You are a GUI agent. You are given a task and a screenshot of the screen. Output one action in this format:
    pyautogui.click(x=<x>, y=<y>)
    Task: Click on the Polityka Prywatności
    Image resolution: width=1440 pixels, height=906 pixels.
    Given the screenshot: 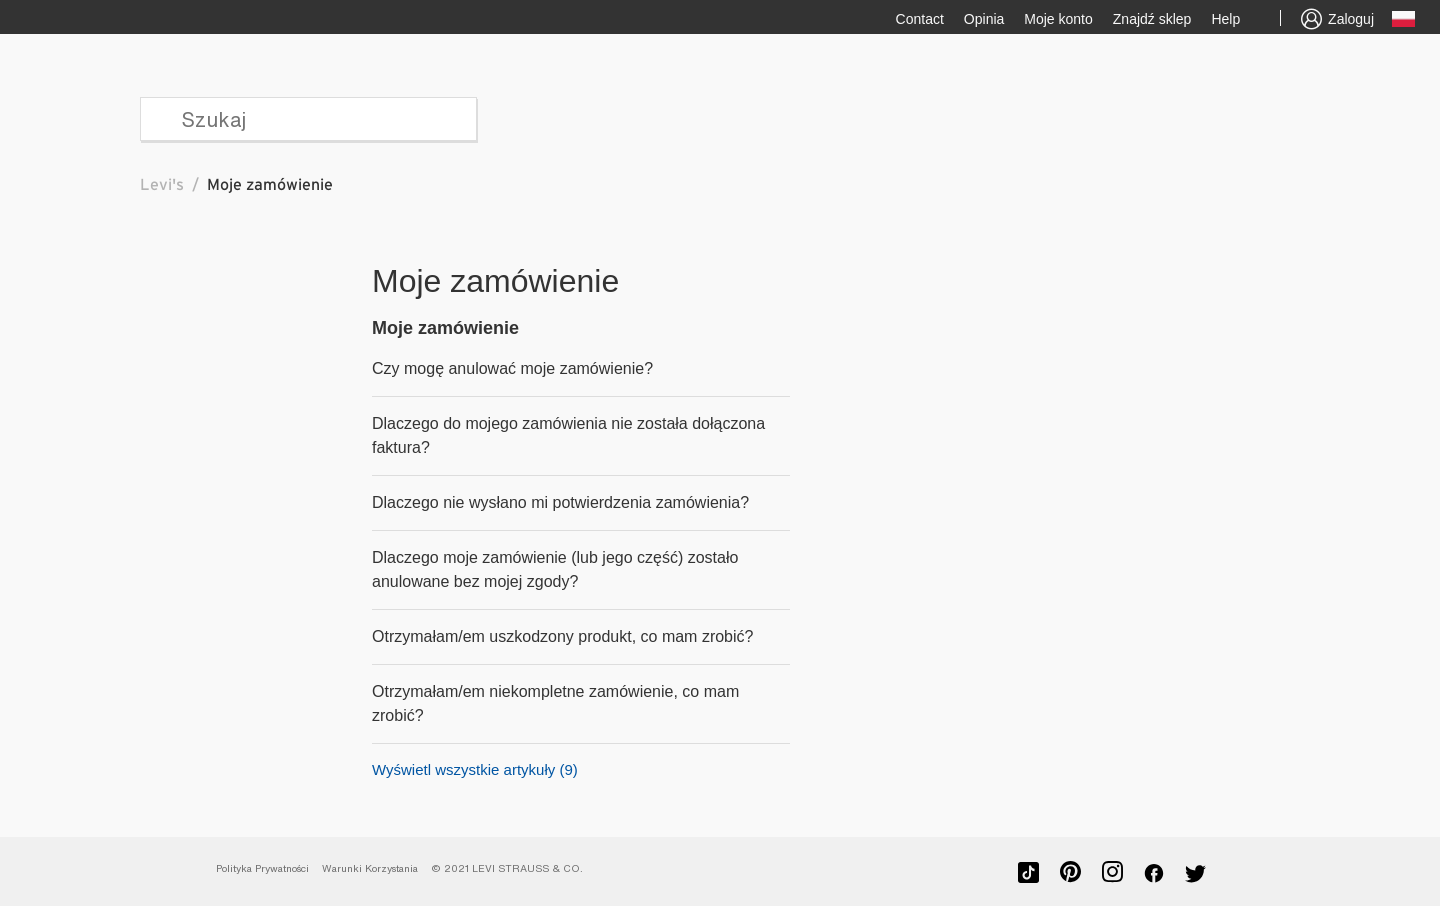 What is the action you would take?
    pyautogui.click(x=262, y=868)
    